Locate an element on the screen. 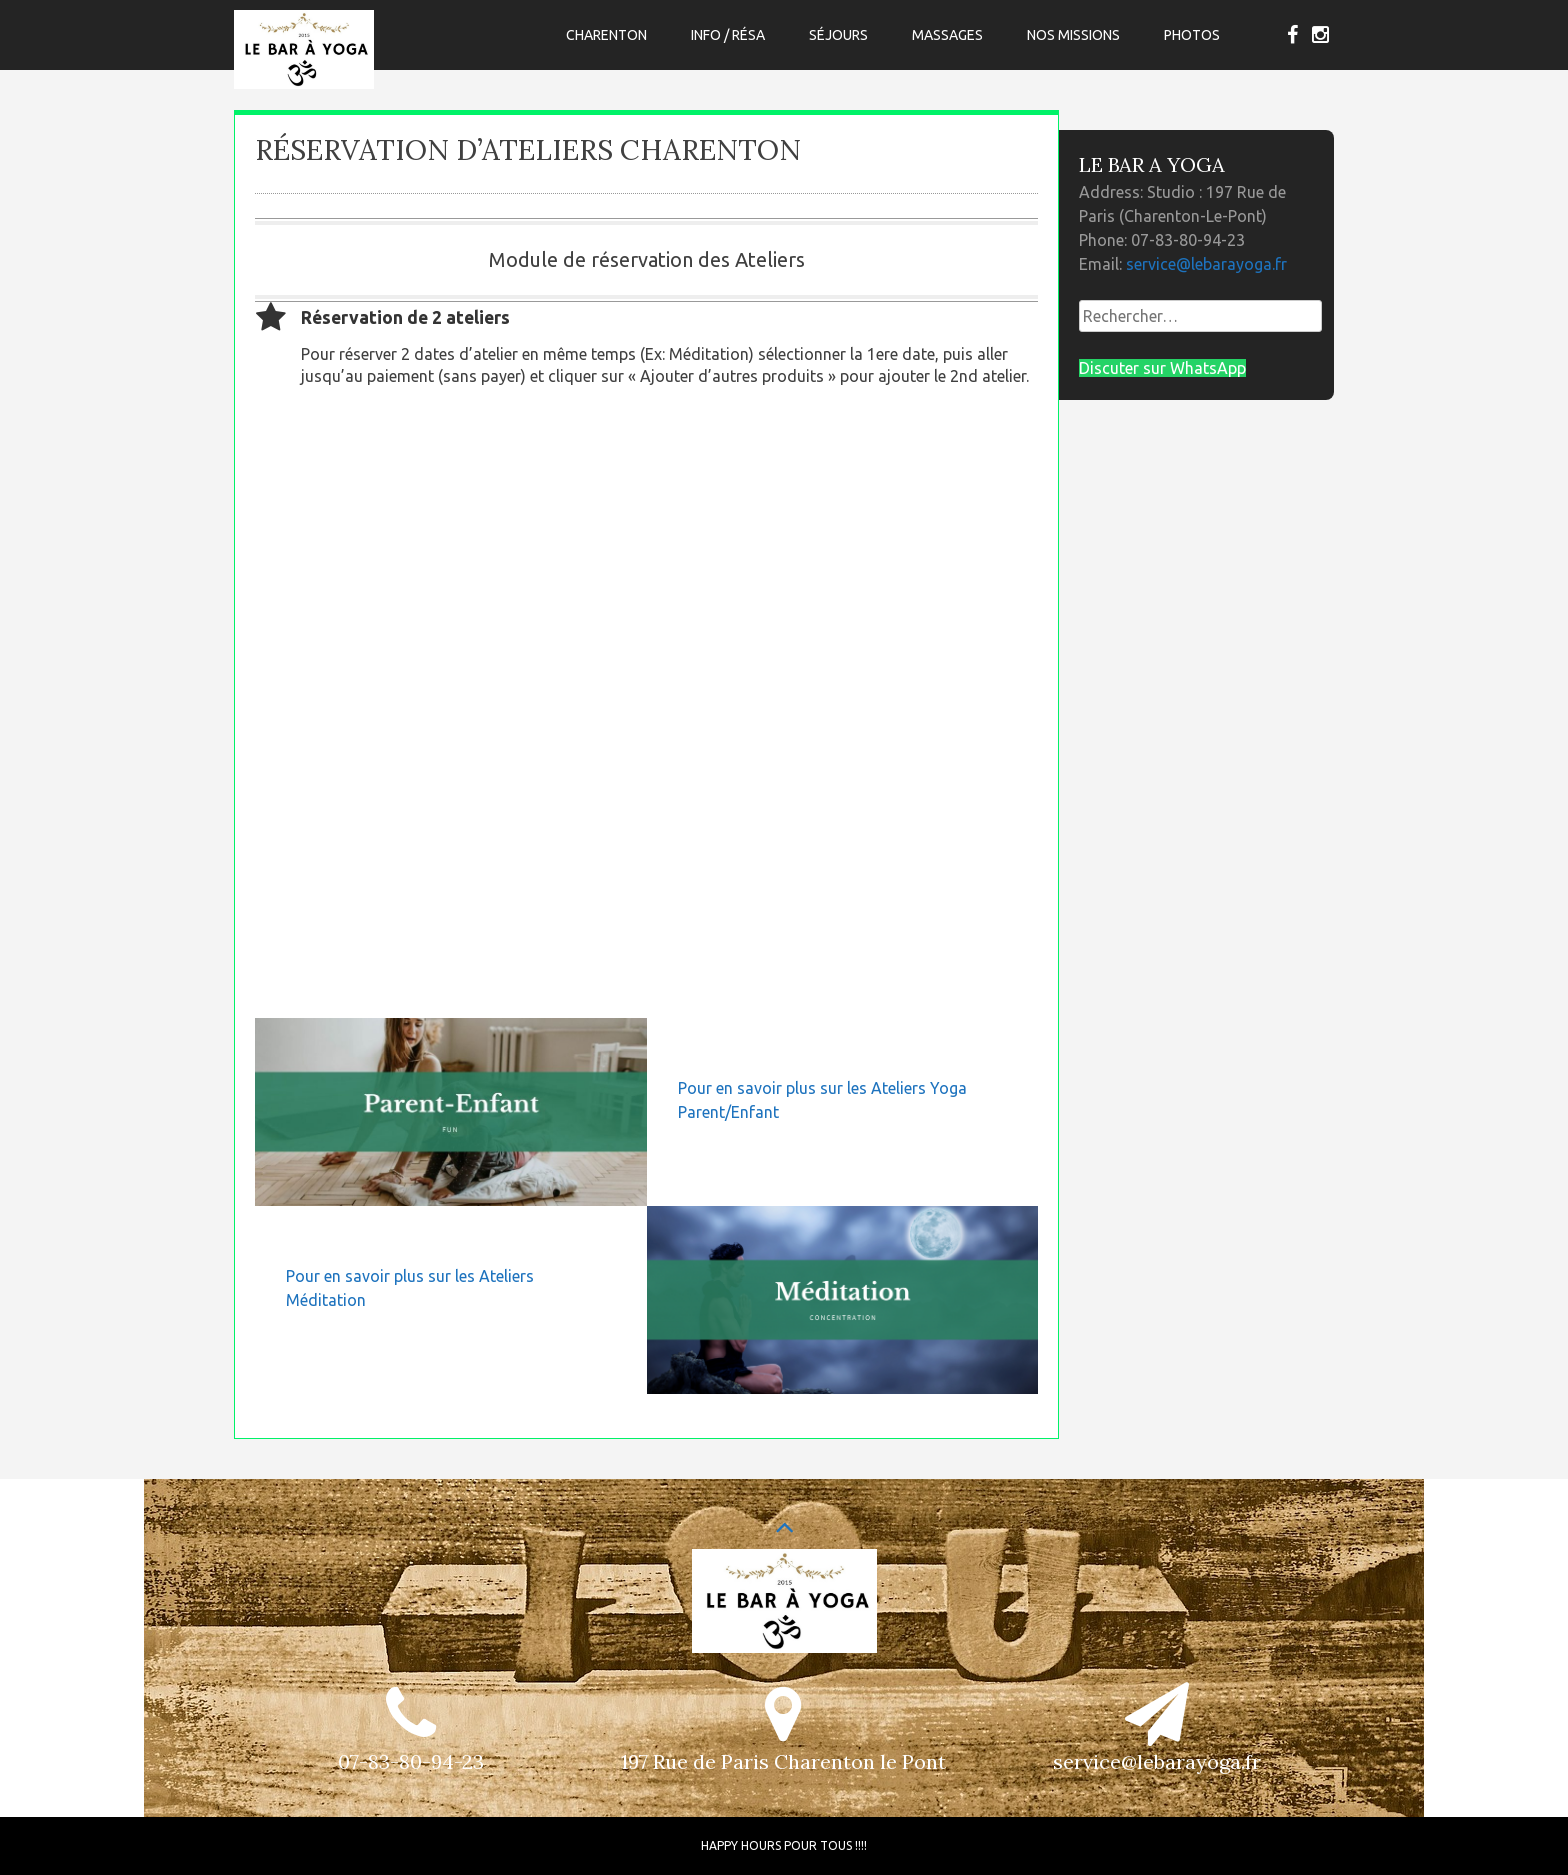 The image size is (1568, 1875). Info / Résa is located at coordinates (728, 35).